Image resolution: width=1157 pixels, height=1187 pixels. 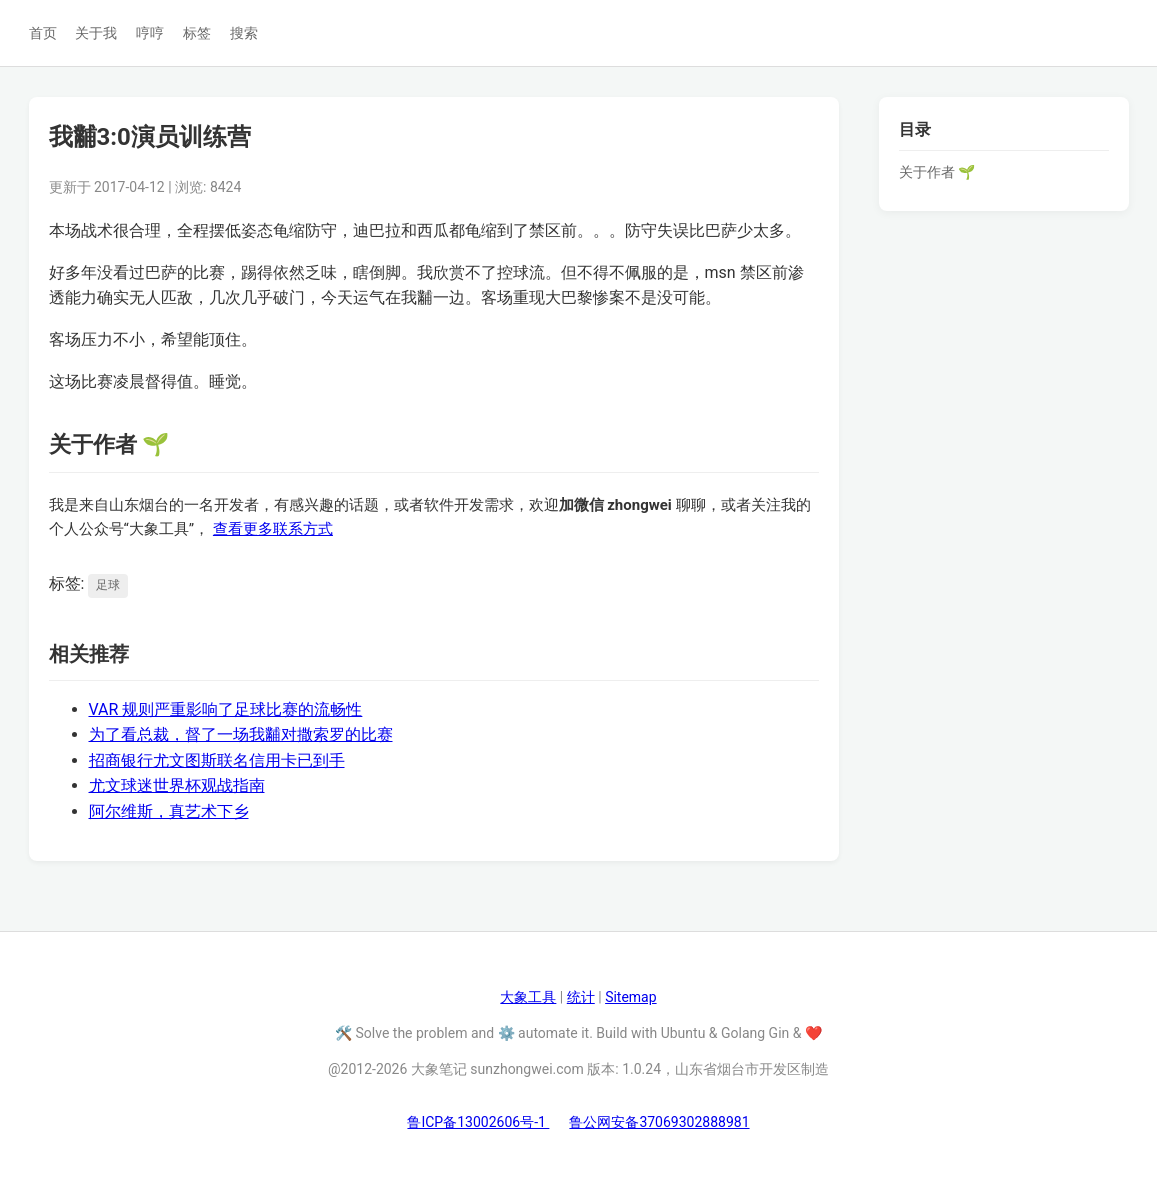 What do you see at coordinates (659, 1122) in the screenshot?
I see `鲁公网安备37069302888981` at bounding box center [659, 1122].